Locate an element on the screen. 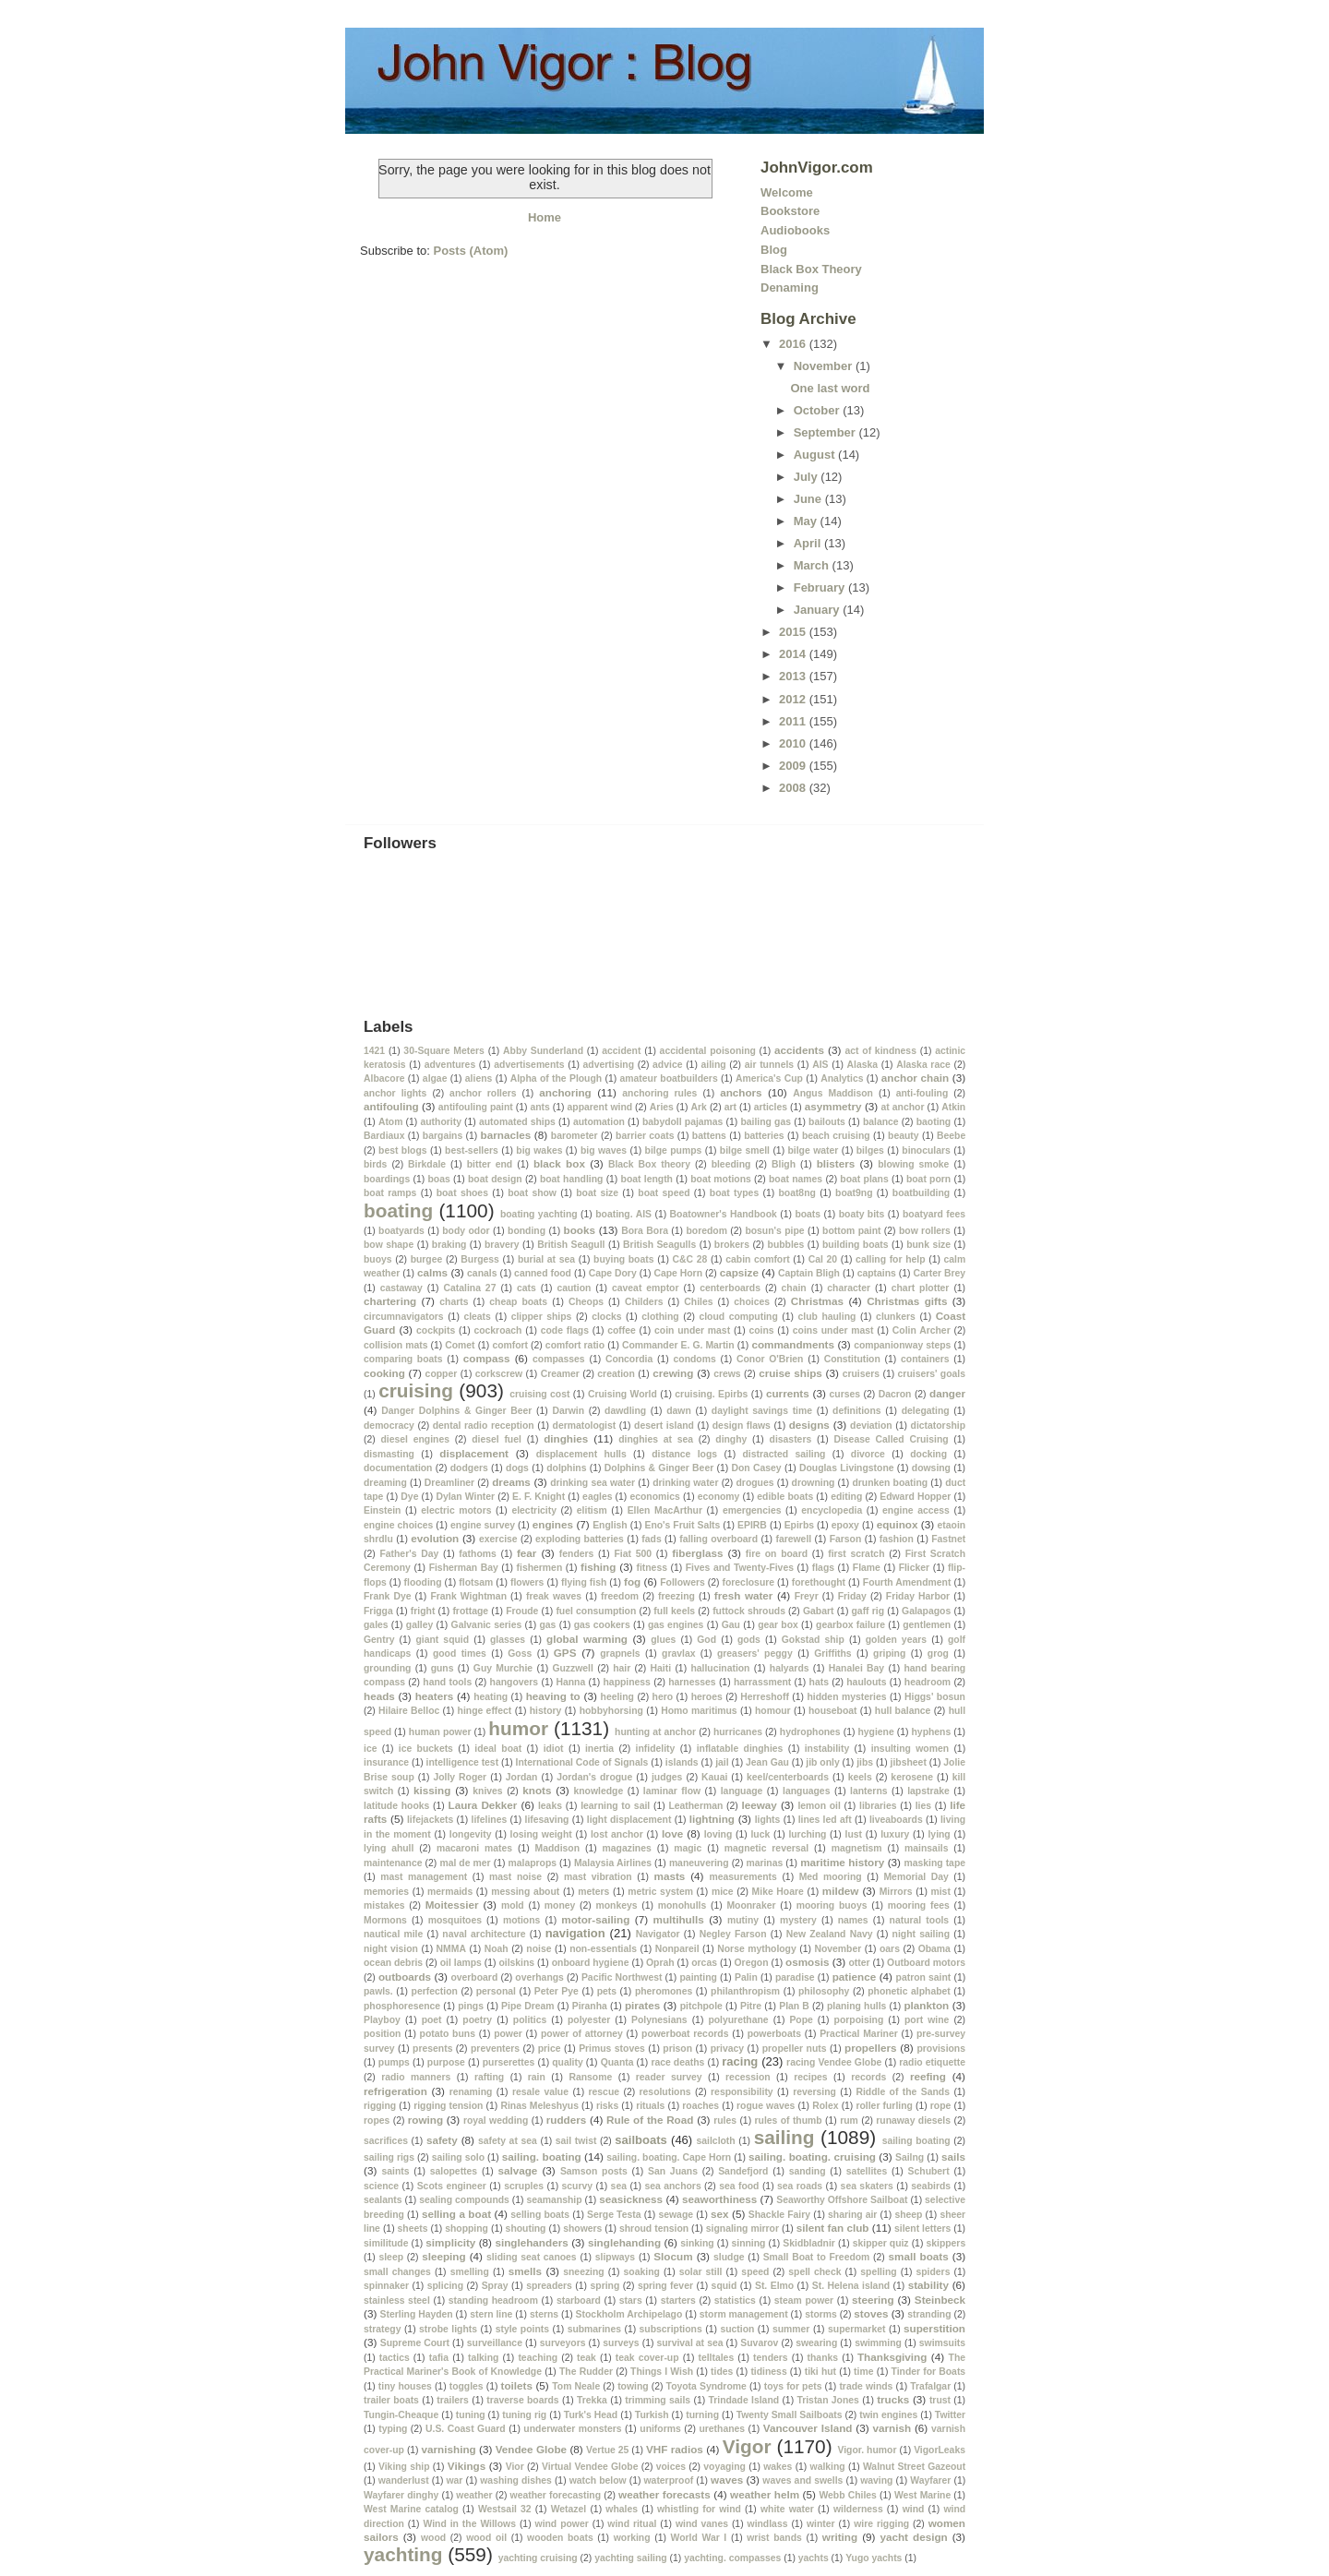  swimming is located at coordinates (878, 2343).